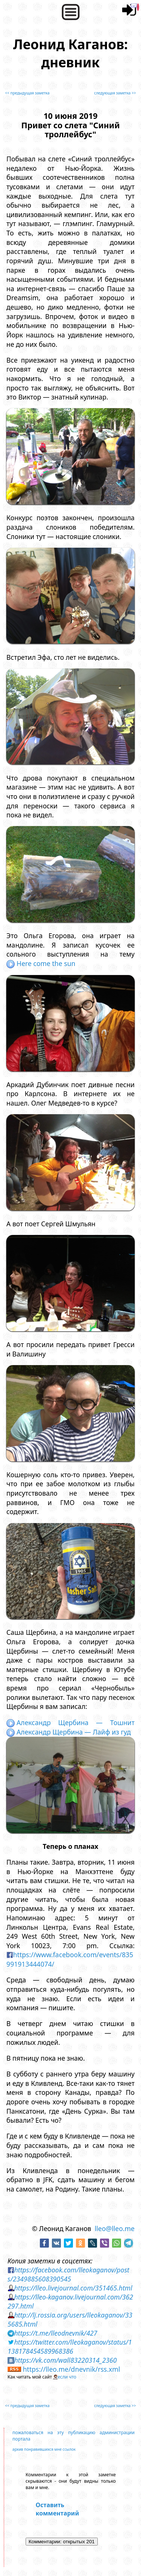 The width and height of the screenshot is (141, 2576). I want to click on Оставить комментарий, so click(57, 2509).